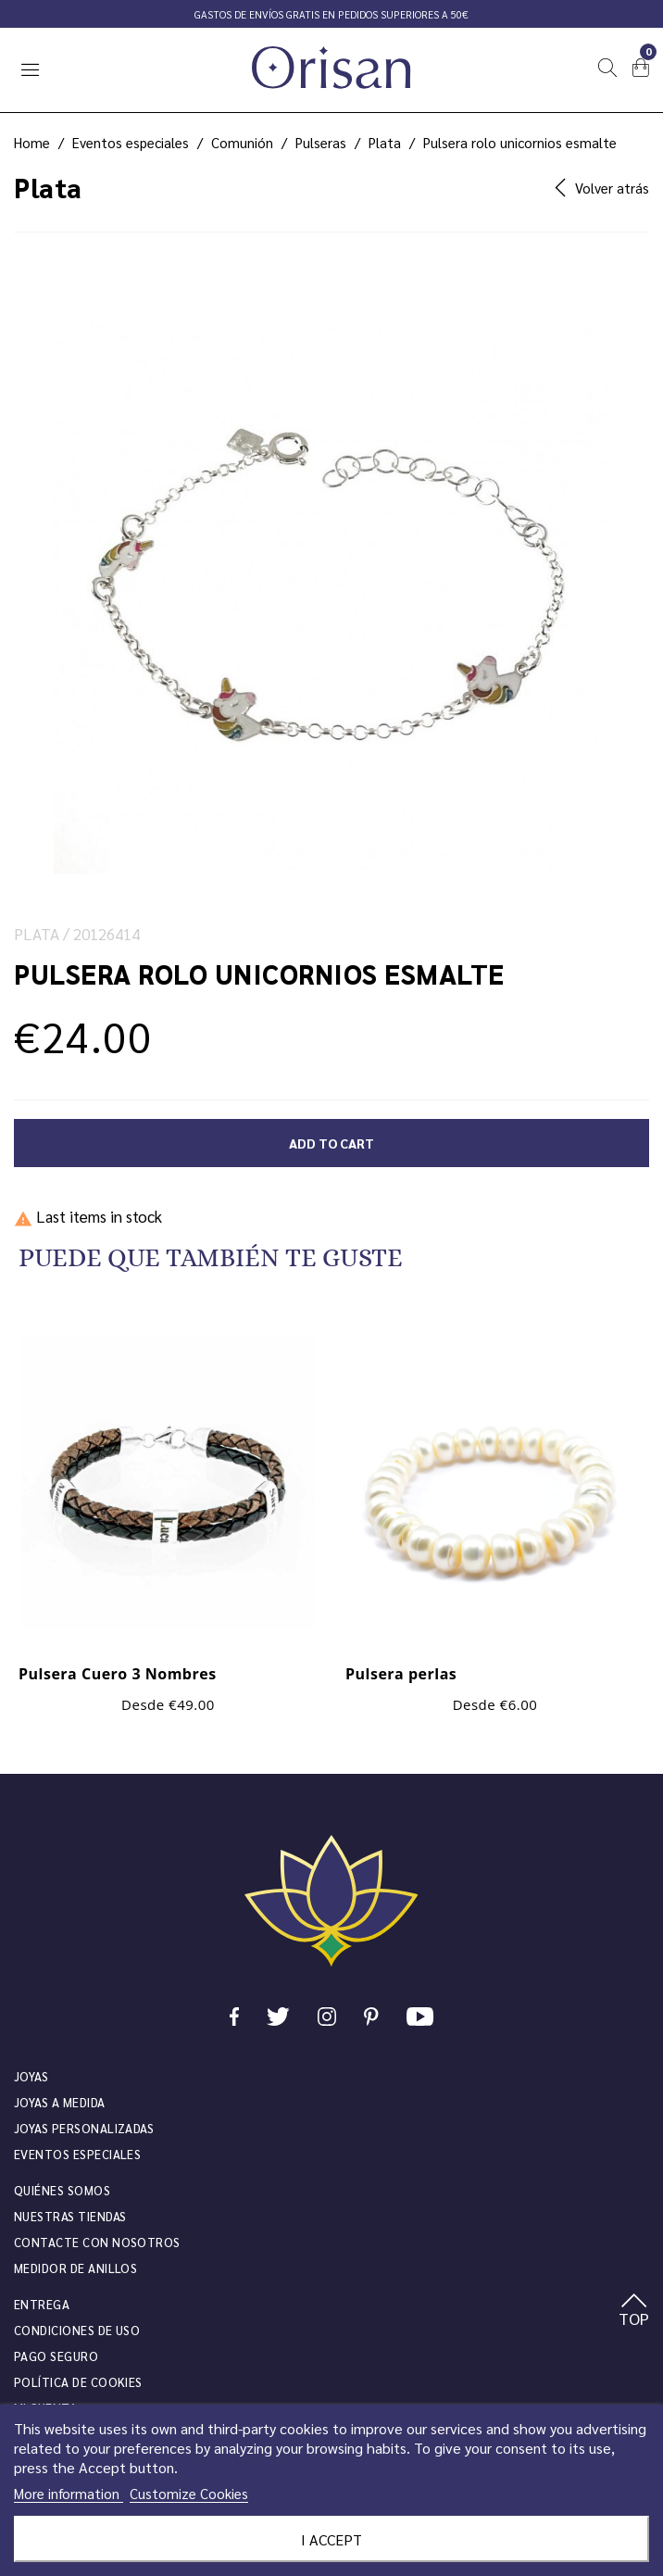  Describe the element at coordinates (189, 2493) in the screenshot. I see `Customize Cookies` at that location.